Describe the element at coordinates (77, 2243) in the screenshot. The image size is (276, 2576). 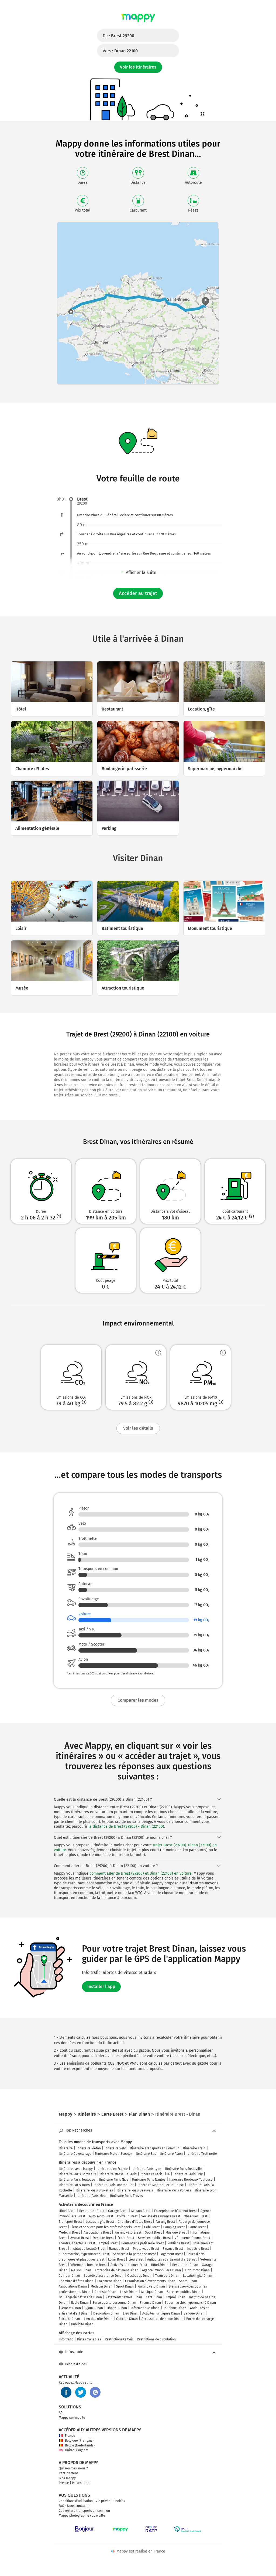
I see `Théâtre, spectacle Brest` at that location.